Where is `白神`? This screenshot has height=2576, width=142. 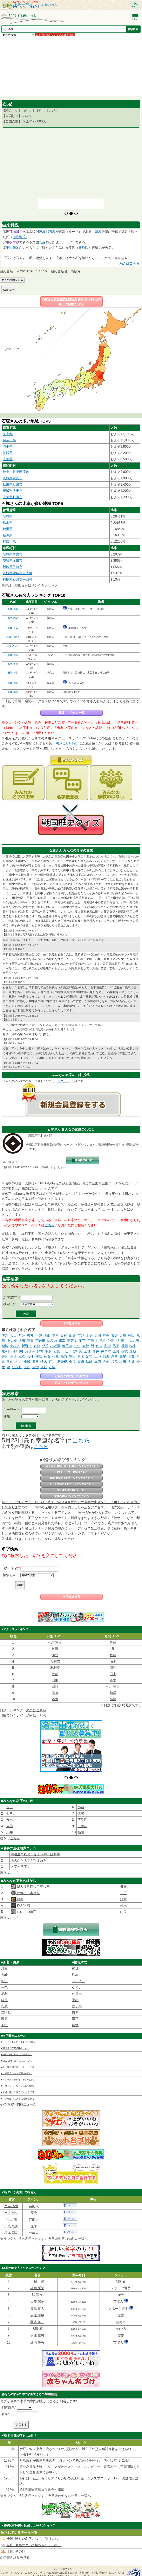
白神 is located at coordinates (64, 1335).